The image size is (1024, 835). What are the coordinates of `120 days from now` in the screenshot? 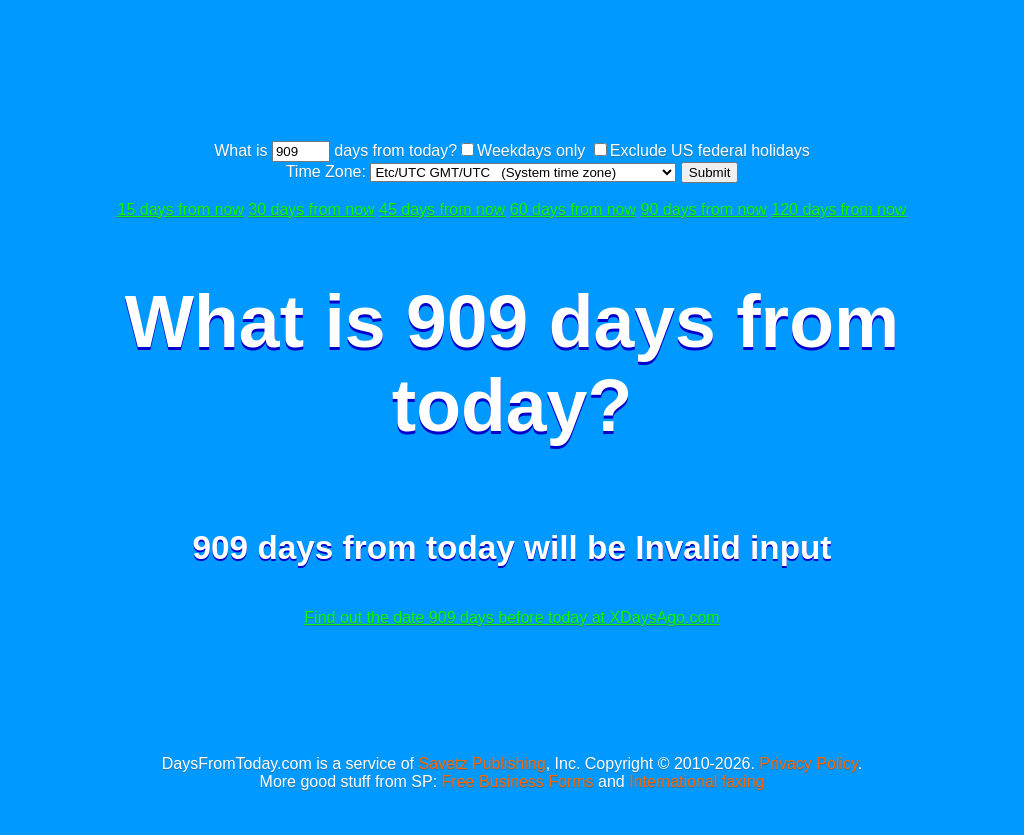 It's located at (838, 209).